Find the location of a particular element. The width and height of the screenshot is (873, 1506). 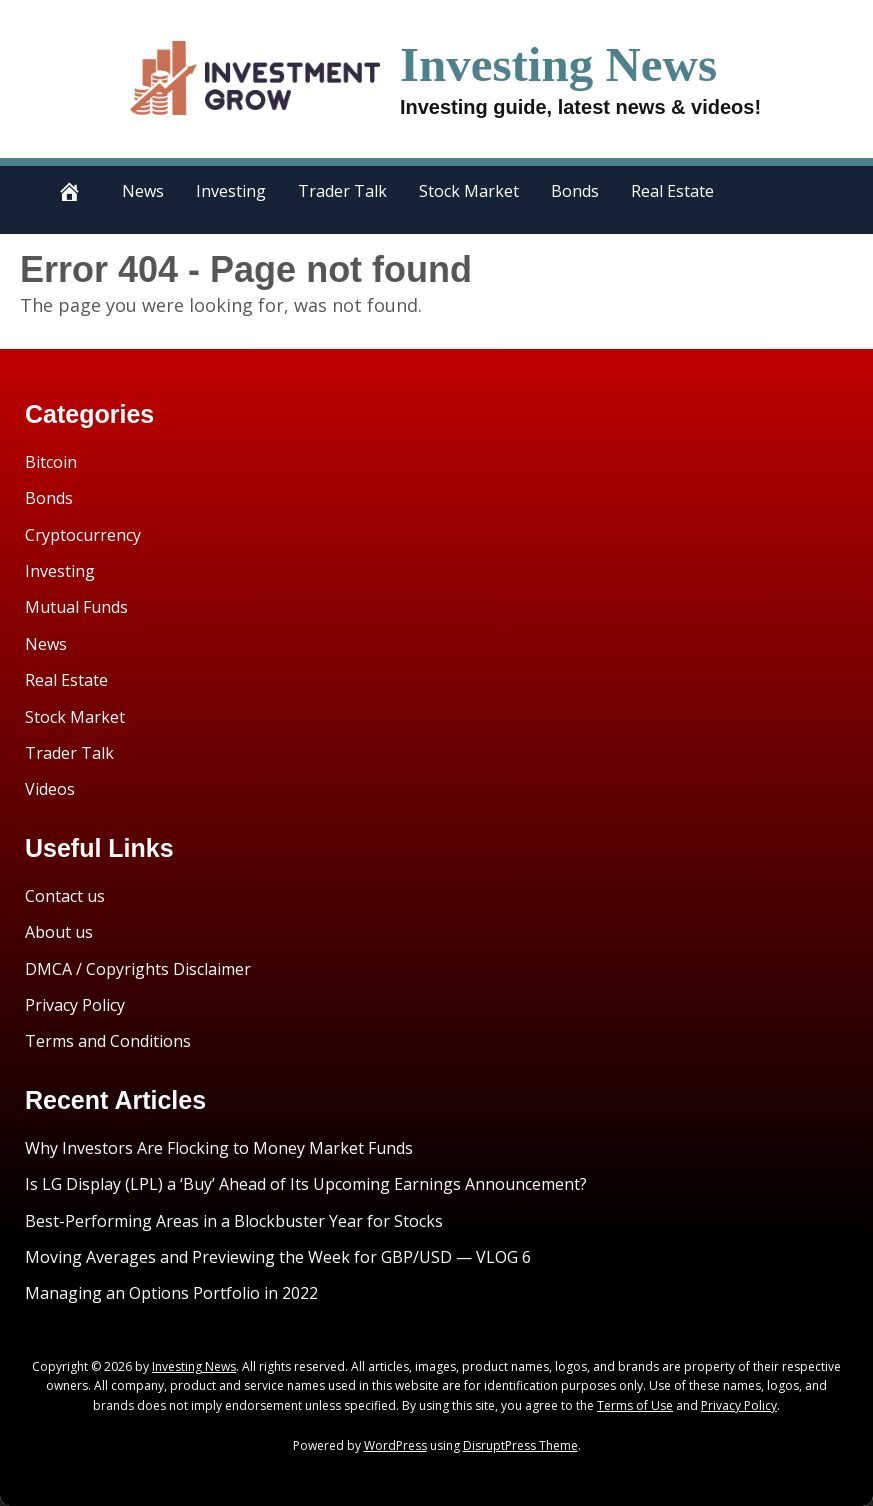

Managing an Options Portfolio in 2022 is located at coordinates (171, 1293).